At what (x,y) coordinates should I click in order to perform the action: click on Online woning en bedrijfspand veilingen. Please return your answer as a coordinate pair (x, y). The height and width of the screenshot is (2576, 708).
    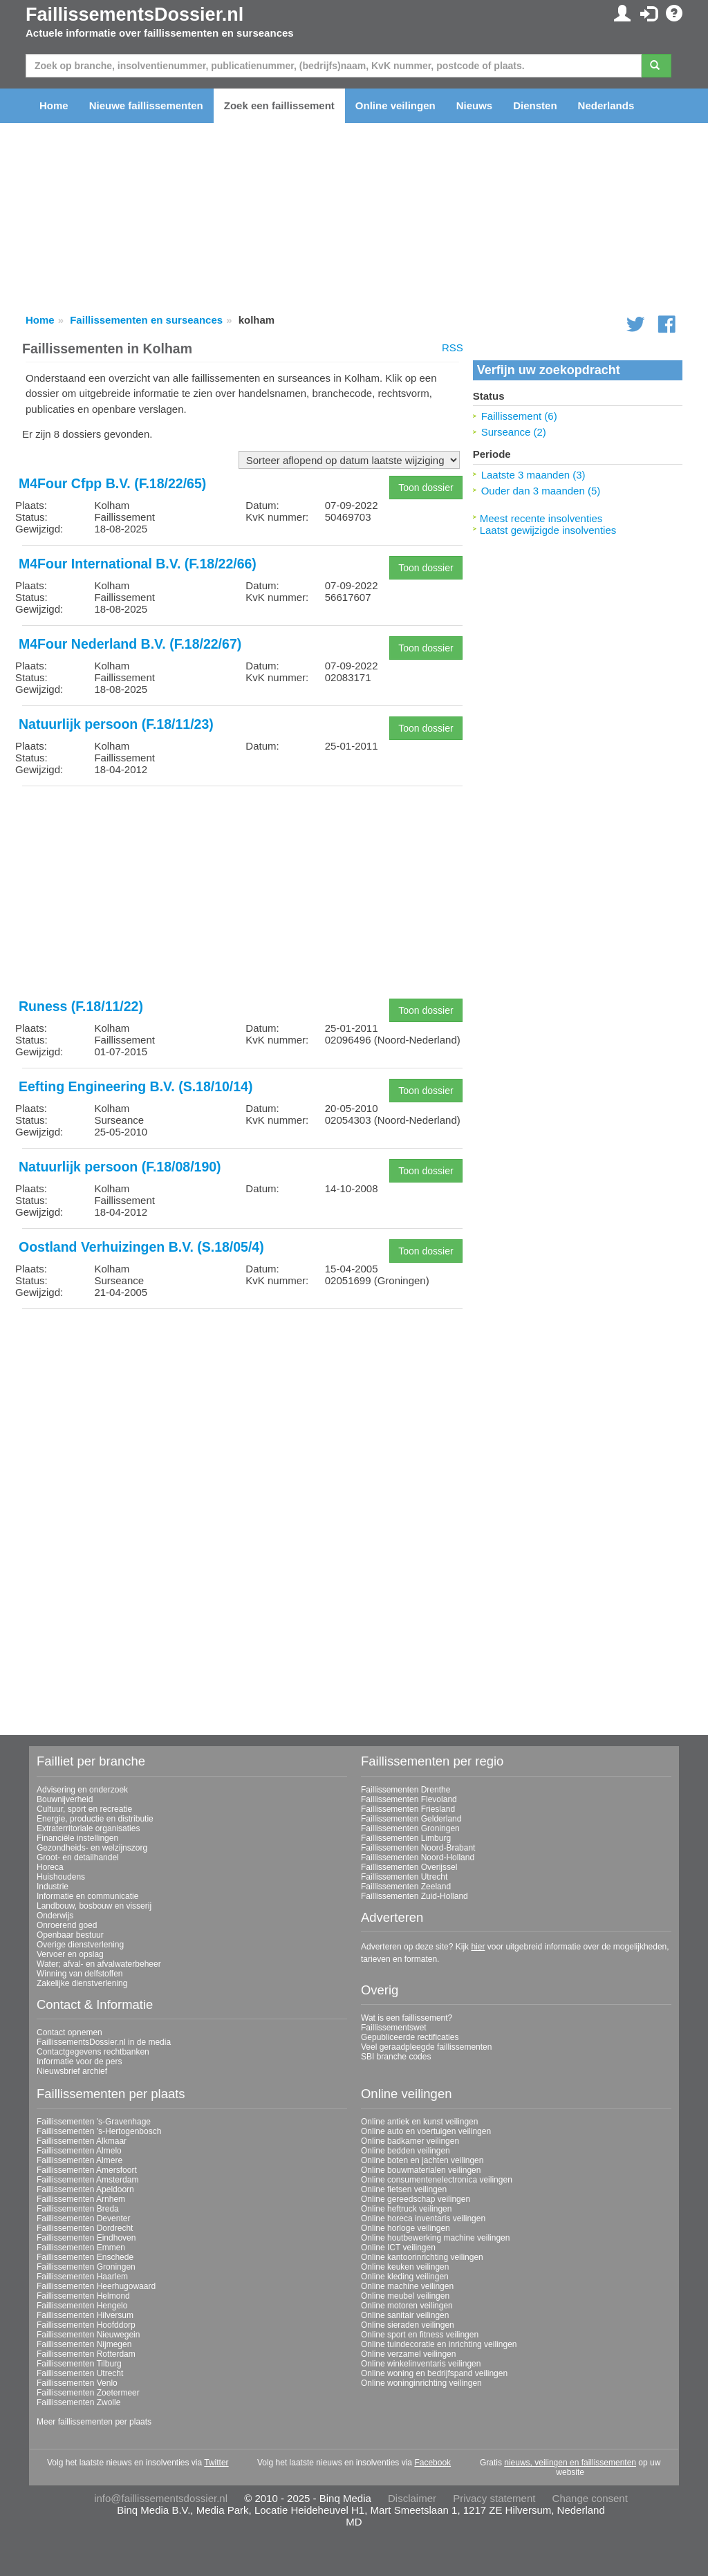
    Looking at the image, I should click on (434, 2373).